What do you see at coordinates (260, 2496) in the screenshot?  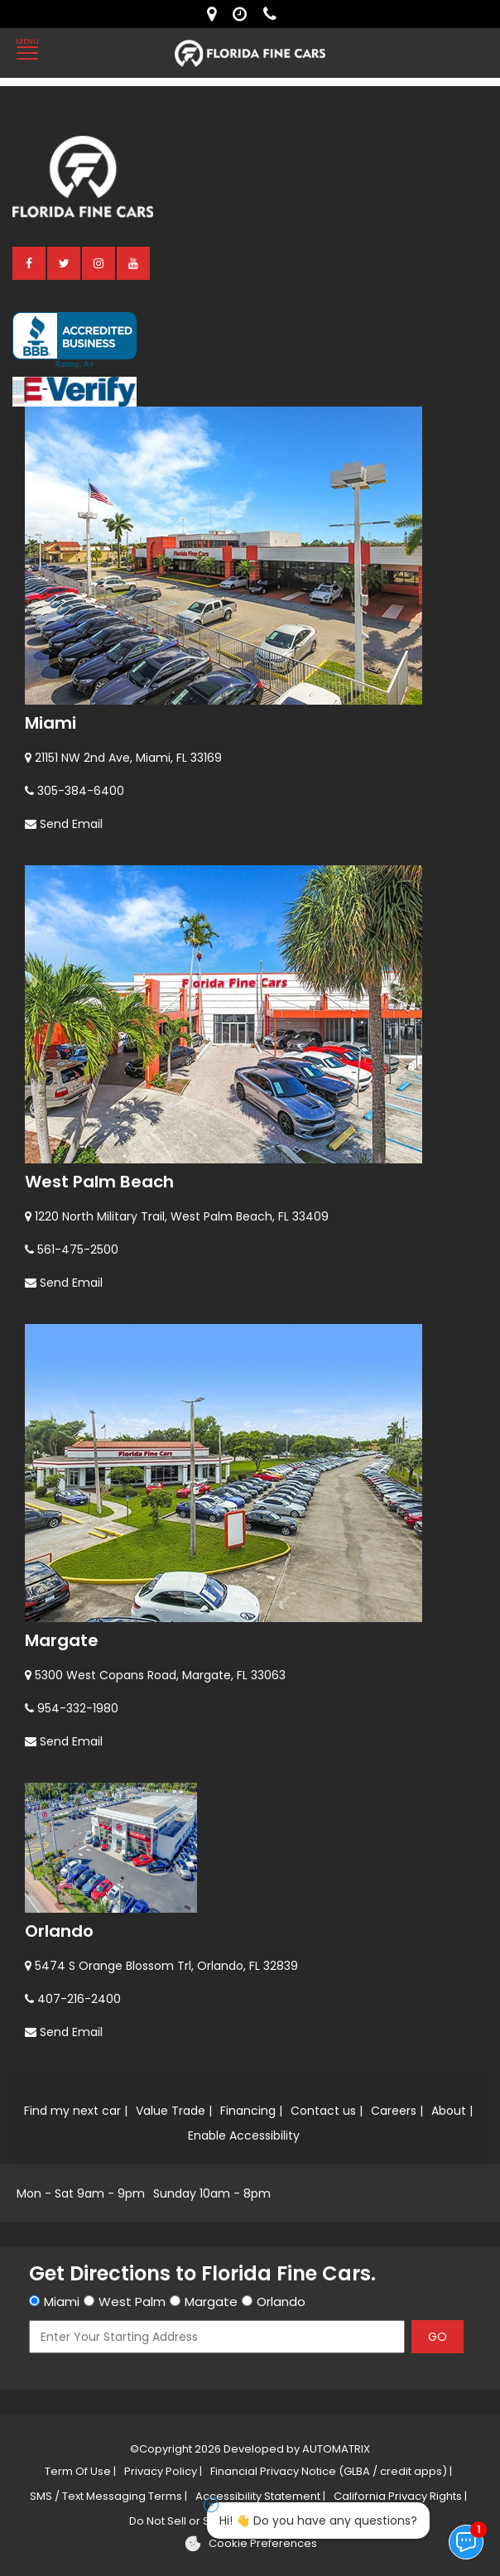 I see `Accessibility Statement |` at bounding box center [260, 2496].